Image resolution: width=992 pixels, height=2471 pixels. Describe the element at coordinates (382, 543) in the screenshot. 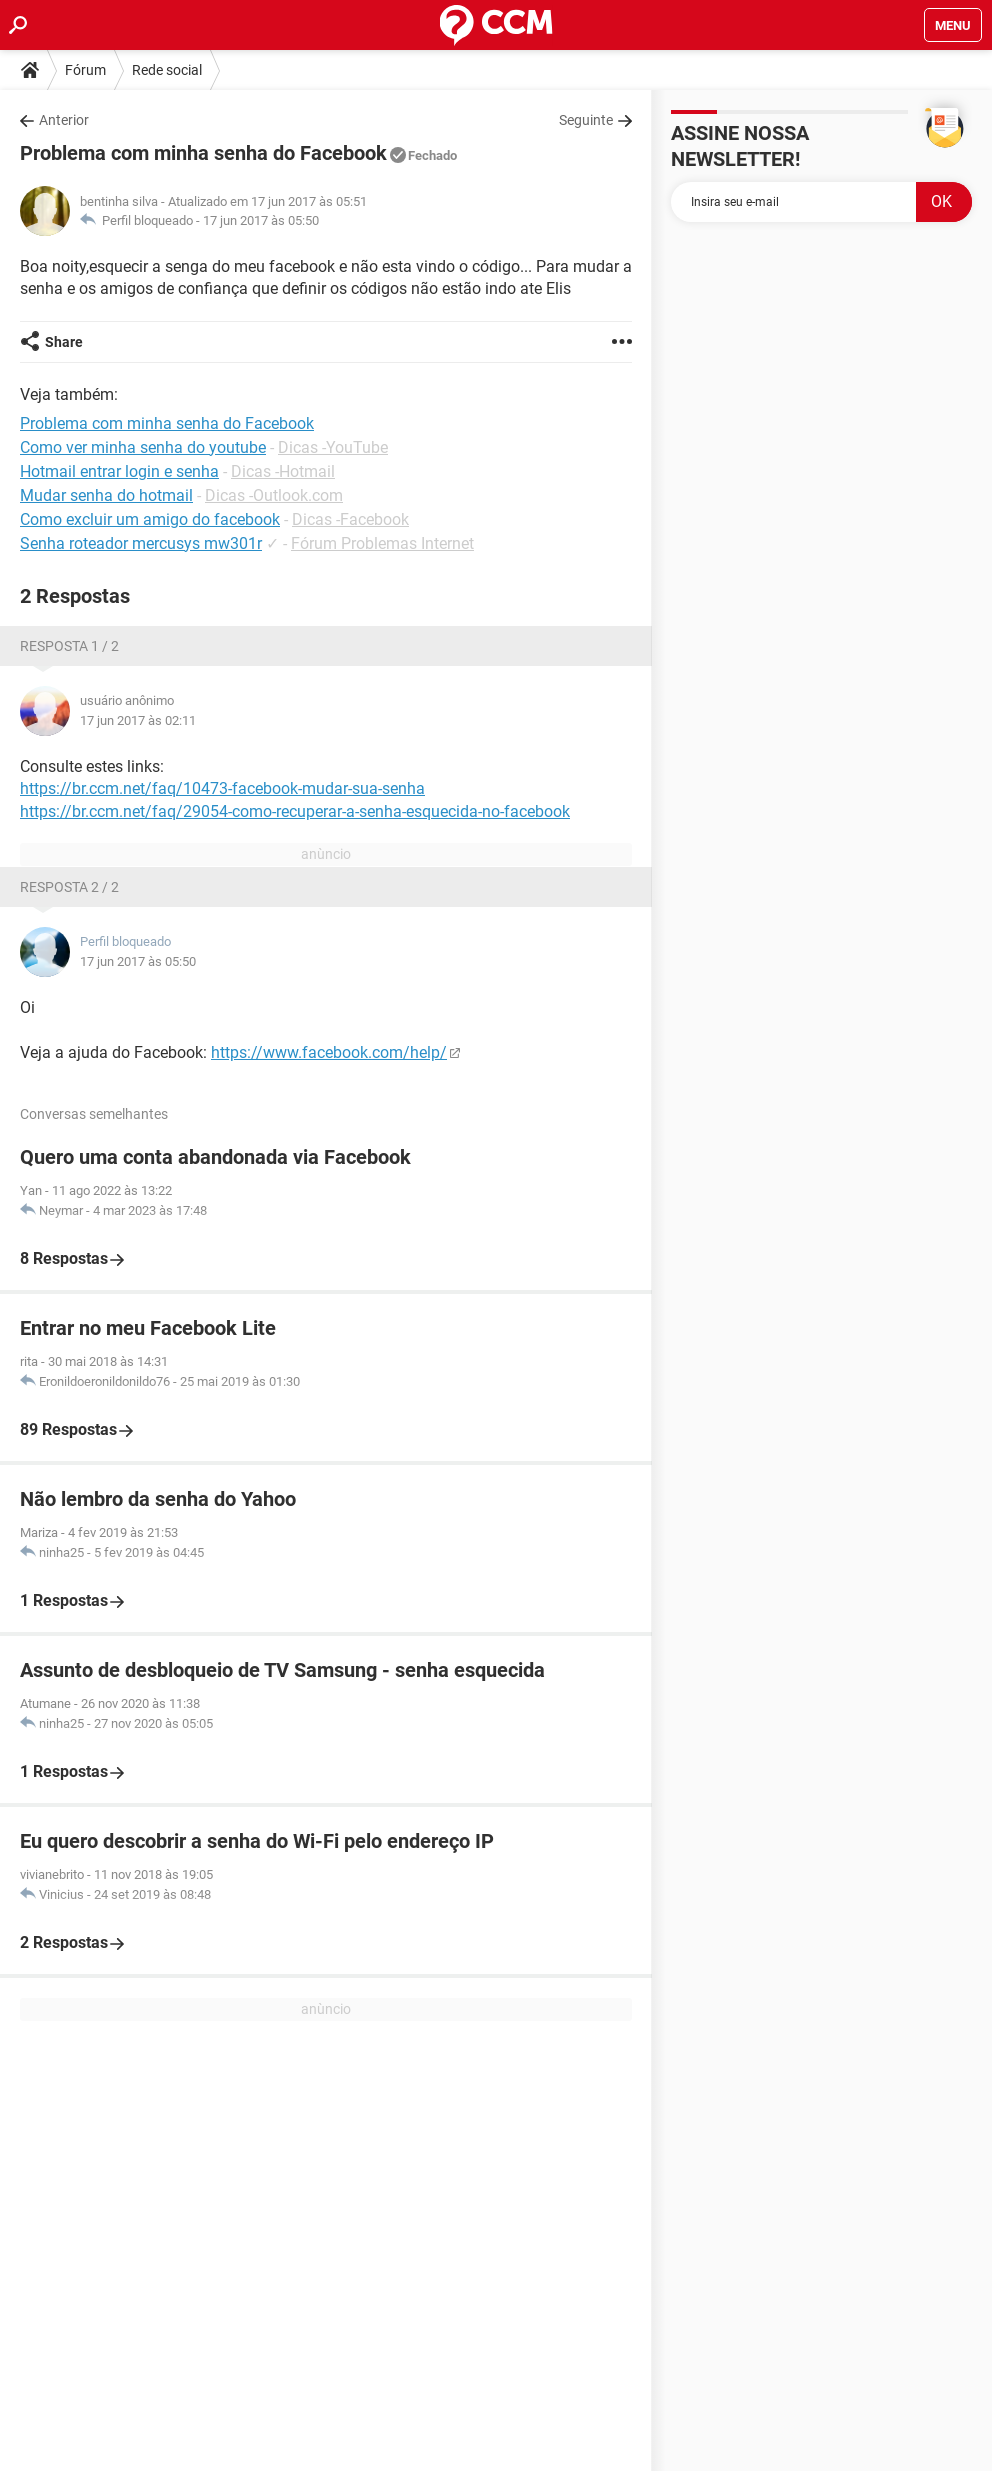

I see `Fórum Problemas Internet` at that location.